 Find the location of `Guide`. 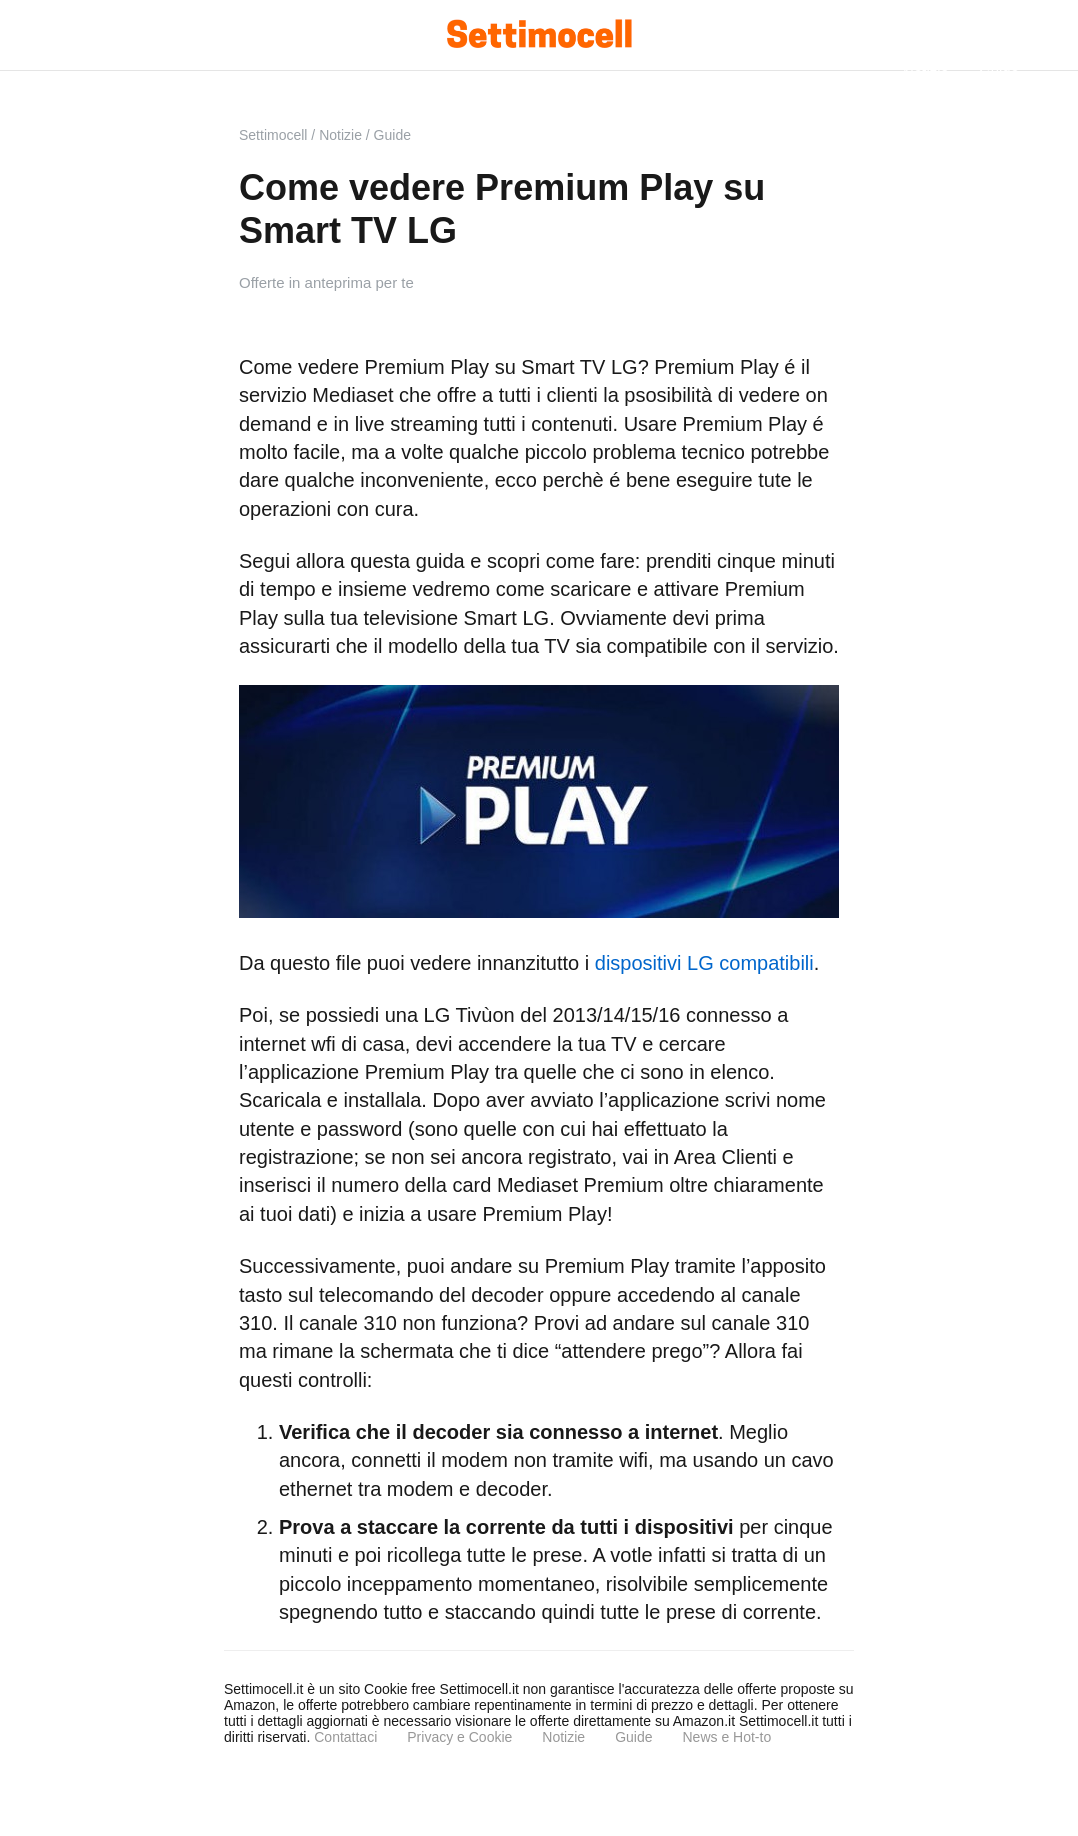

Guide is located at coordinates (633, 1737).